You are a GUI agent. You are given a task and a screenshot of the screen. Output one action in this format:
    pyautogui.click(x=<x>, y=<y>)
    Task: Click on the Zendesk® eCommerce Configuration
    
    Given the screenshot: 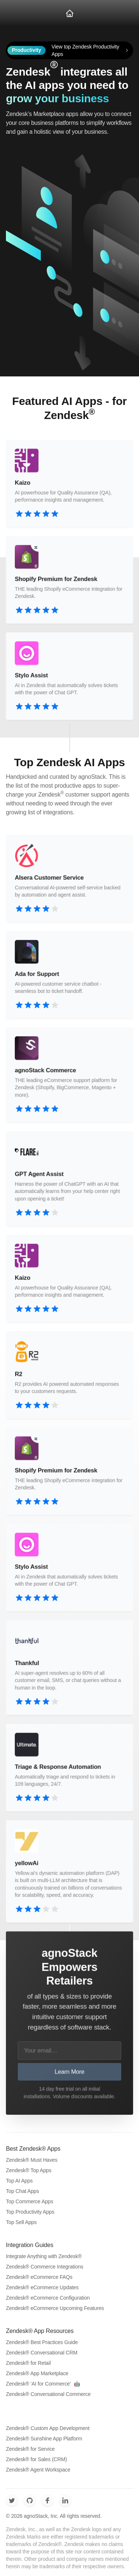 What is the action you would take?
    pyautogui.click(x=48, y=2298)
    